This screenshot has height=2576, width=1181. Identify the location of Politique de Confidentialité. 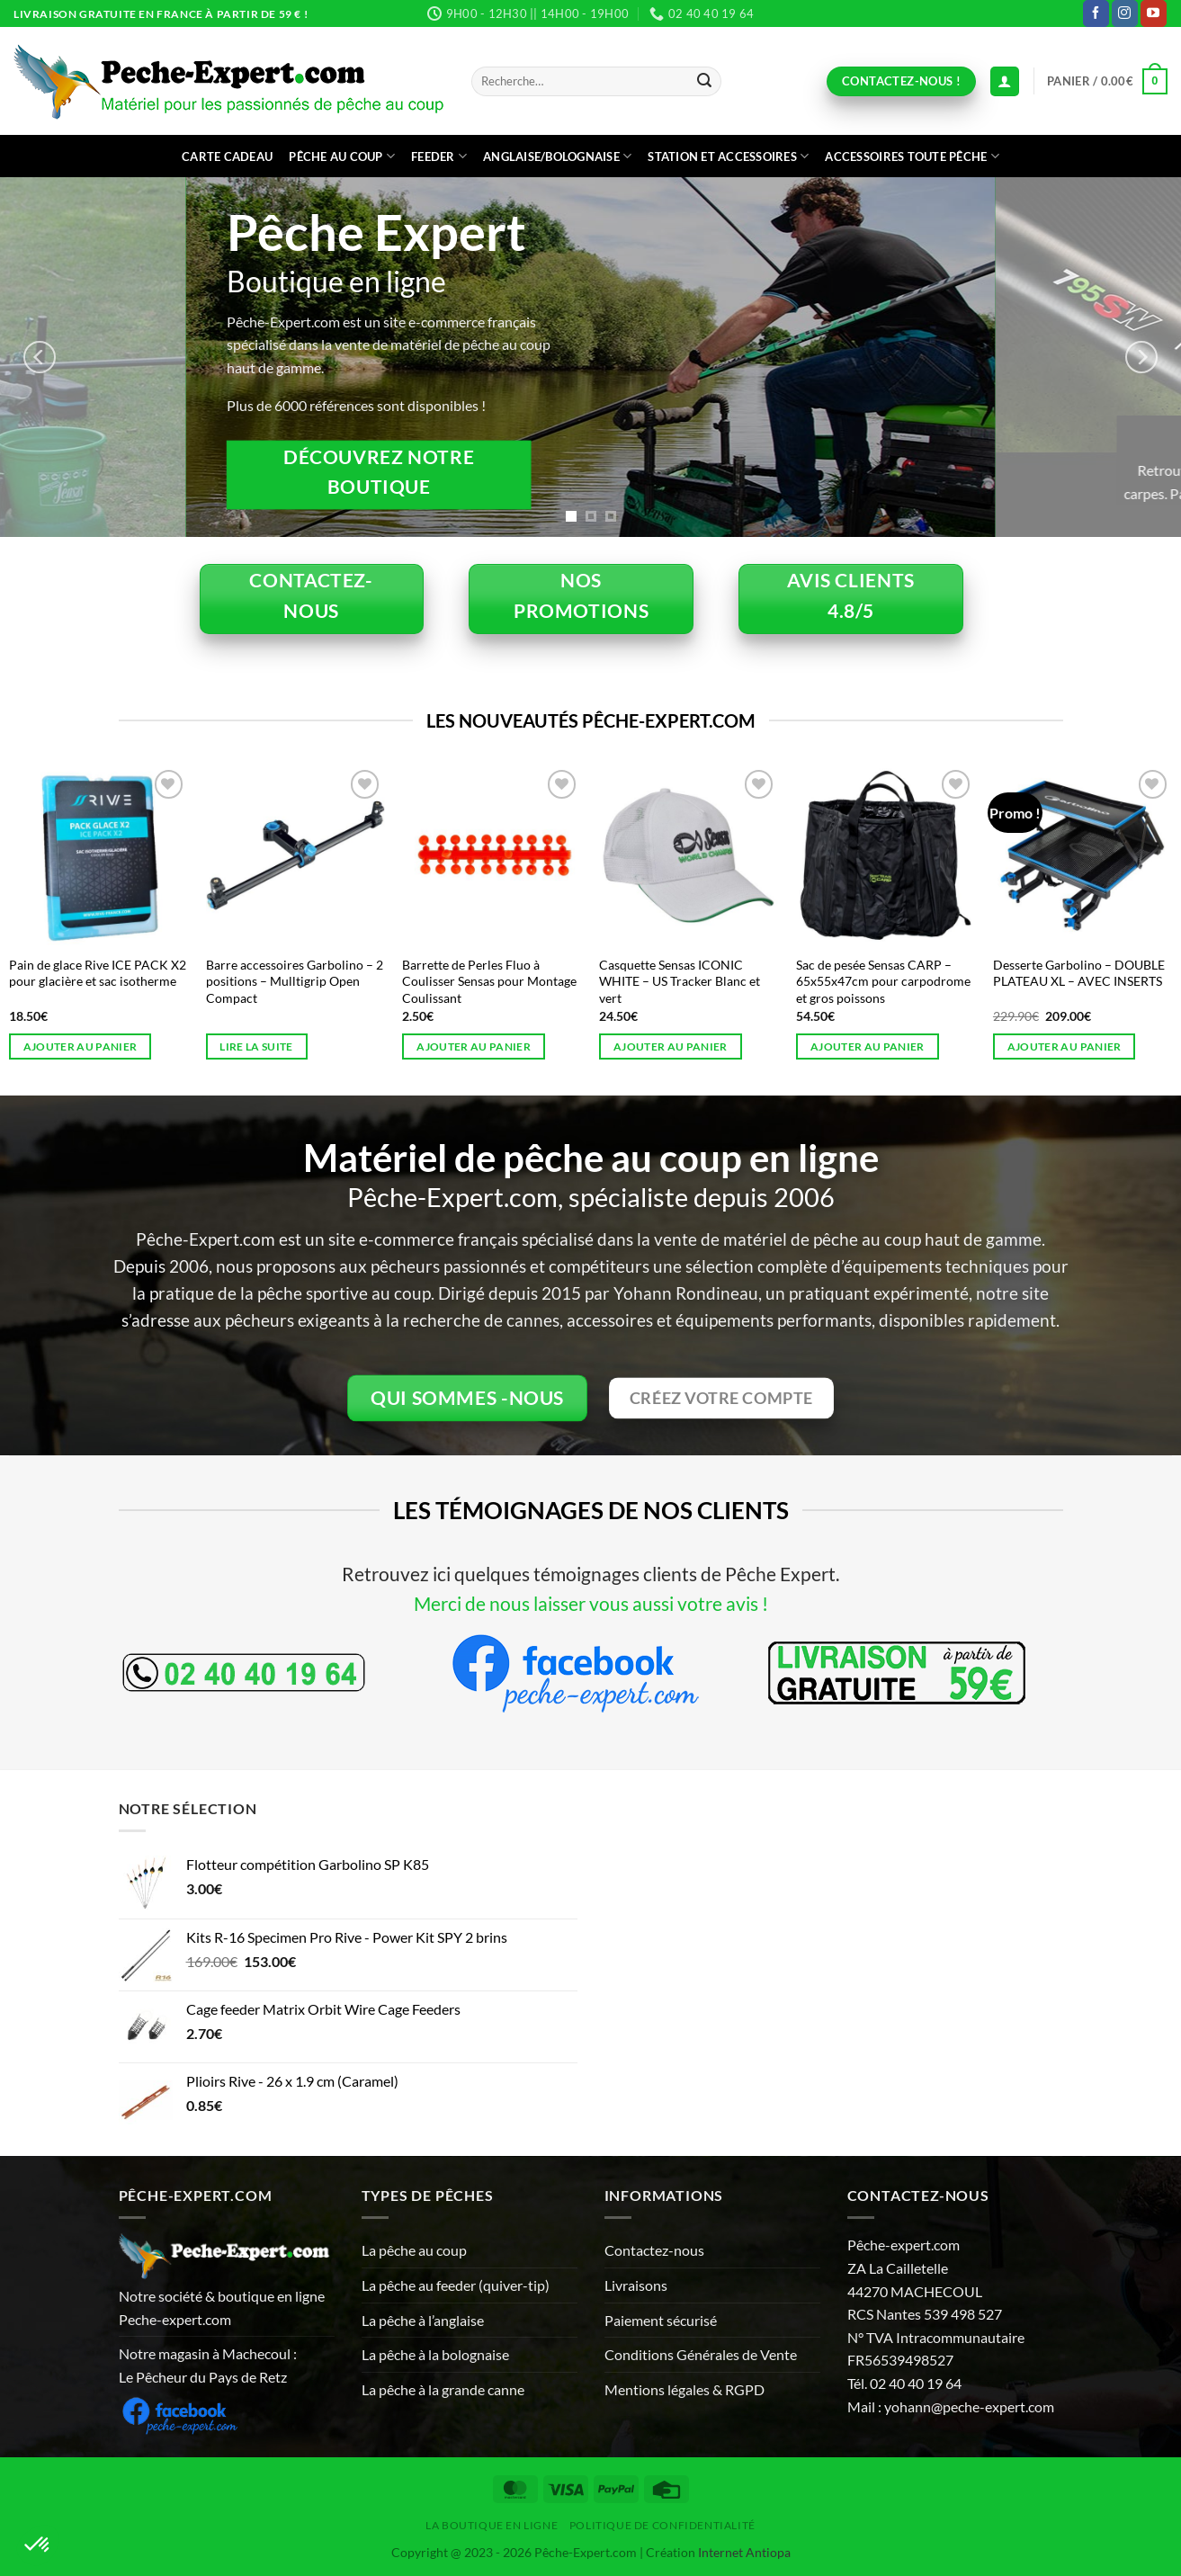
(662, 2525).